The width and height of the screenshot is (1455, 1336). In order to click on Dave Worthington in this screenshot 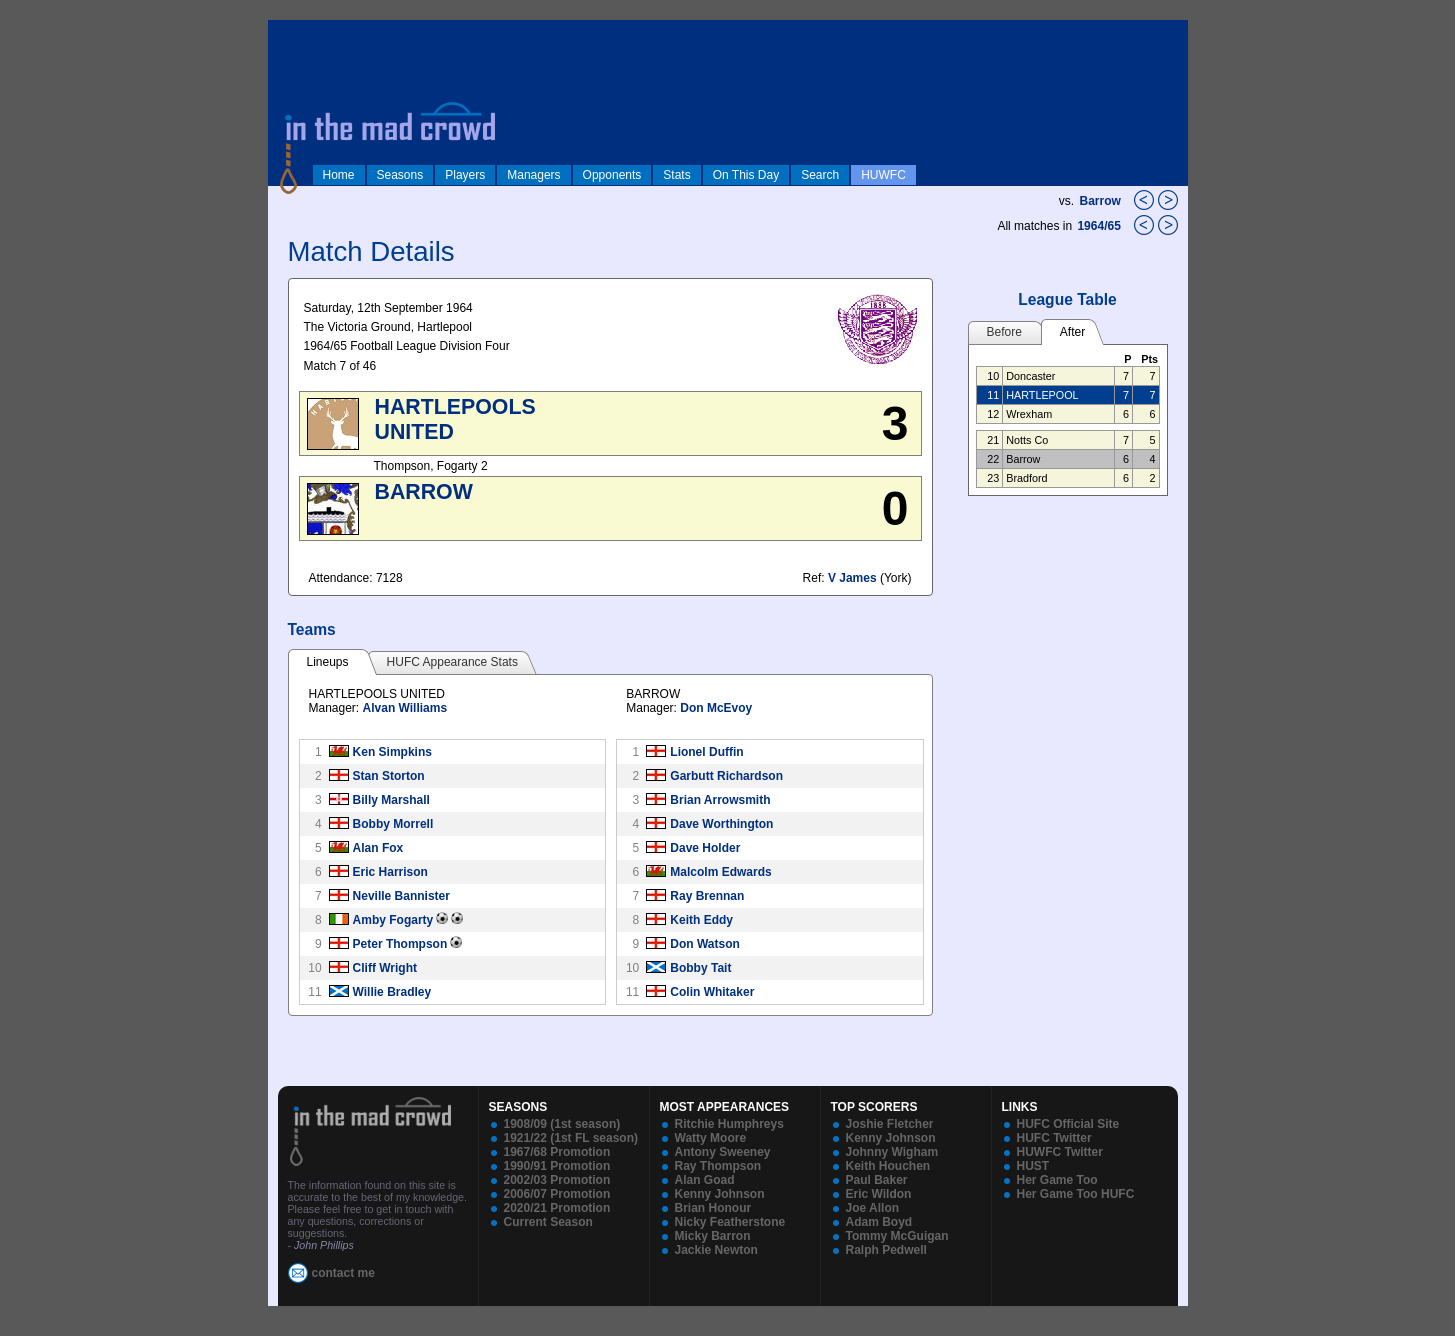, I will do `click(721, 824)`.